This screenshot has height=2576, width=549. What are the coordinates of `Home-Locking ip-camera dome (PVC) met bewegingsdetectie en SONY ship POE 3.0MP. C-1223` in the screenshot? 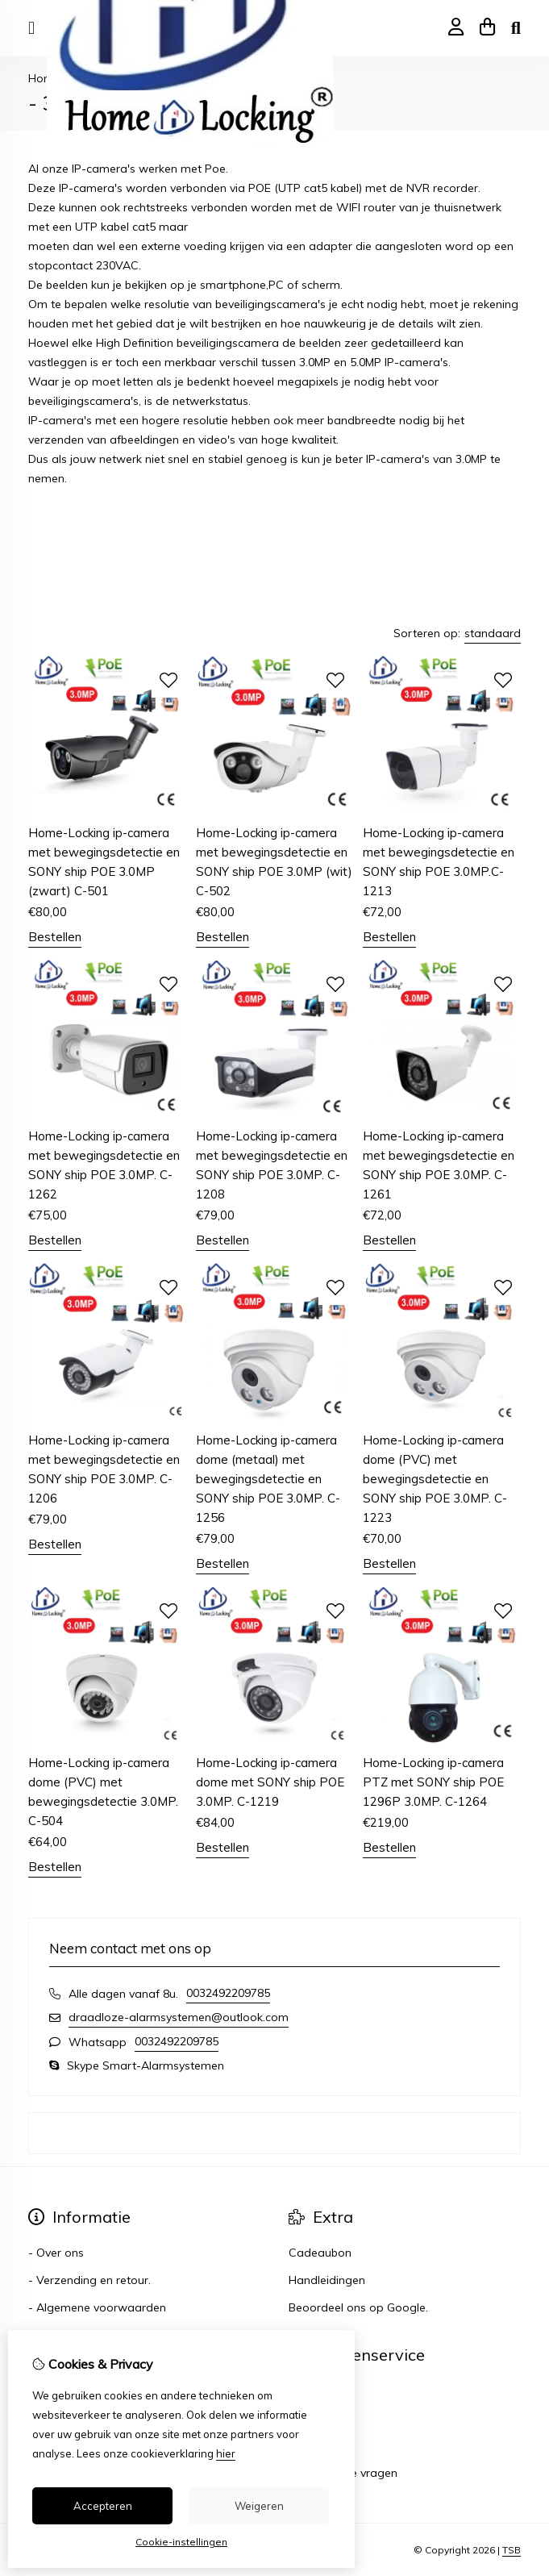 It's located at (435, 1478).